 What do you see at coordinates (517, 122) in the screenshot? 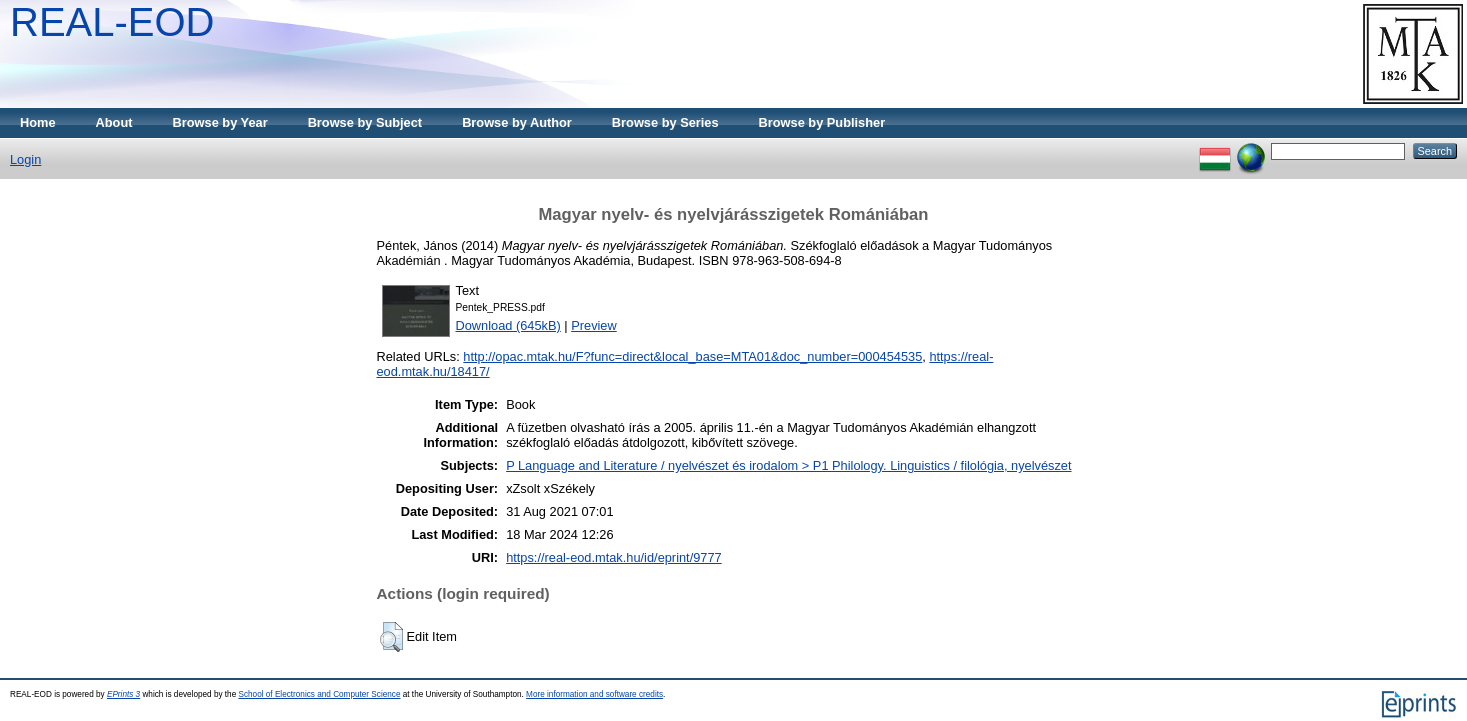
I see `Browse by Author` at bounding box center [517, 122].